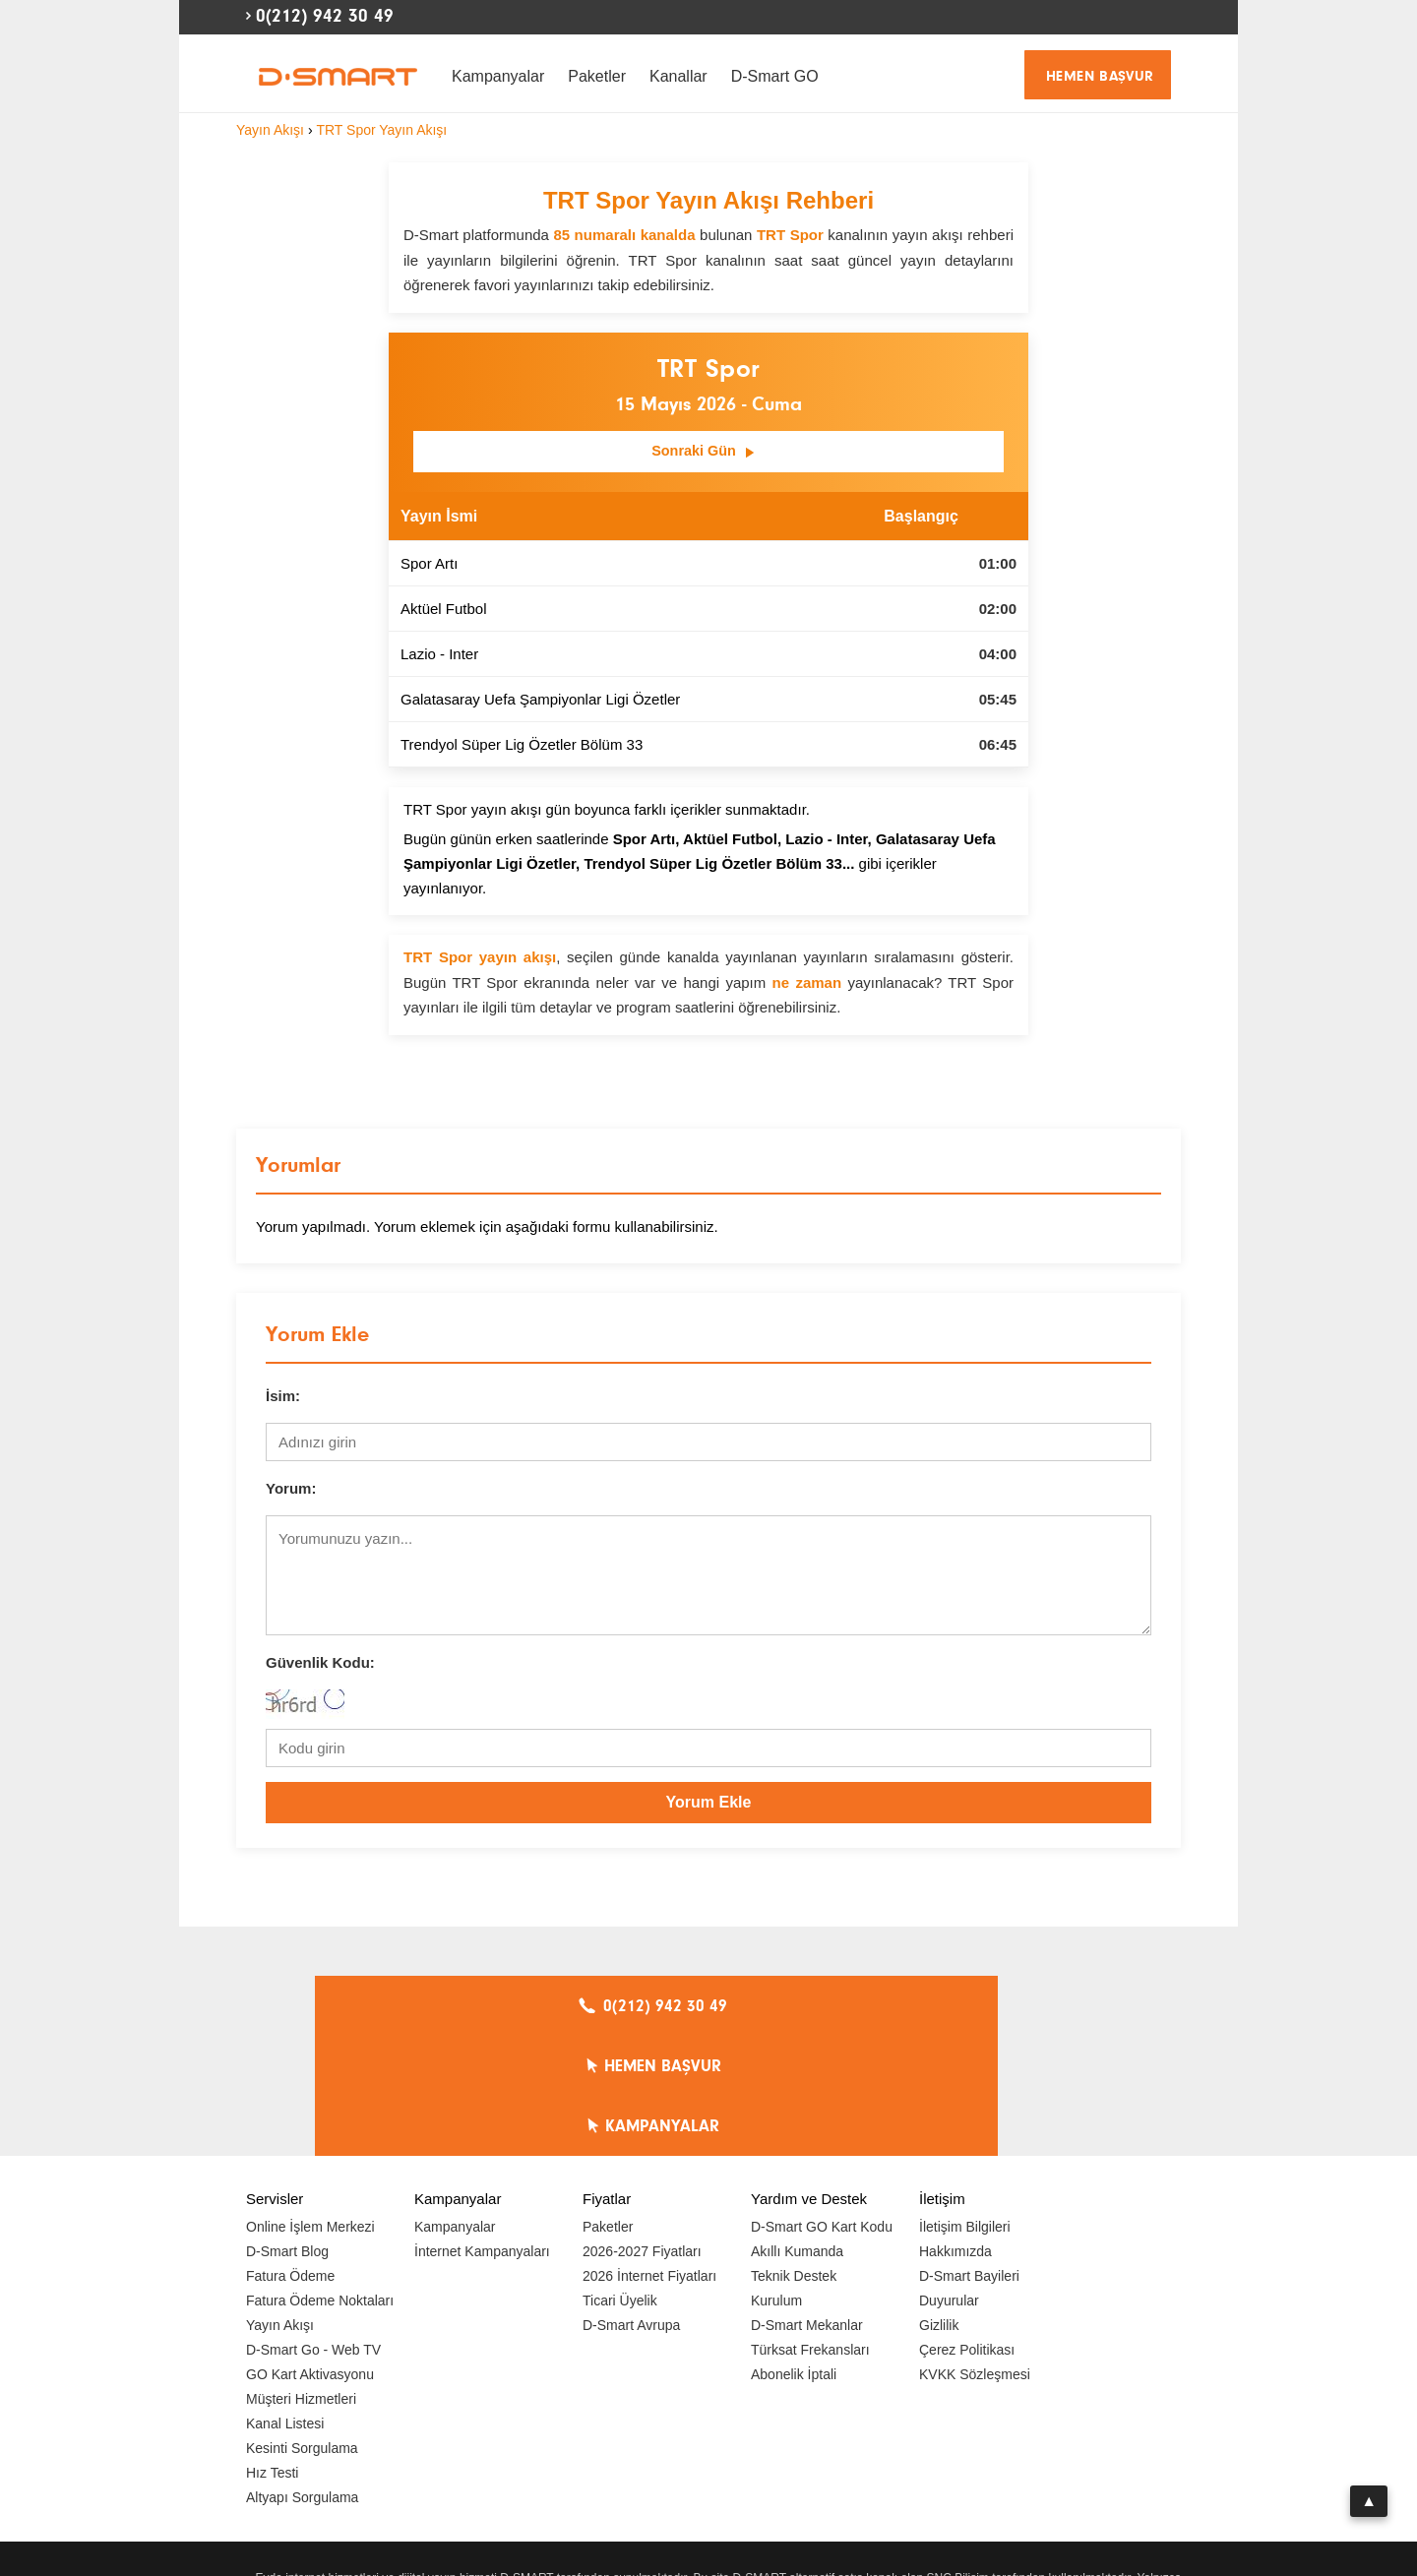 The image size is (1417, 2576). I want to click on Online İşlem Merkezi, so click(310, 2108).